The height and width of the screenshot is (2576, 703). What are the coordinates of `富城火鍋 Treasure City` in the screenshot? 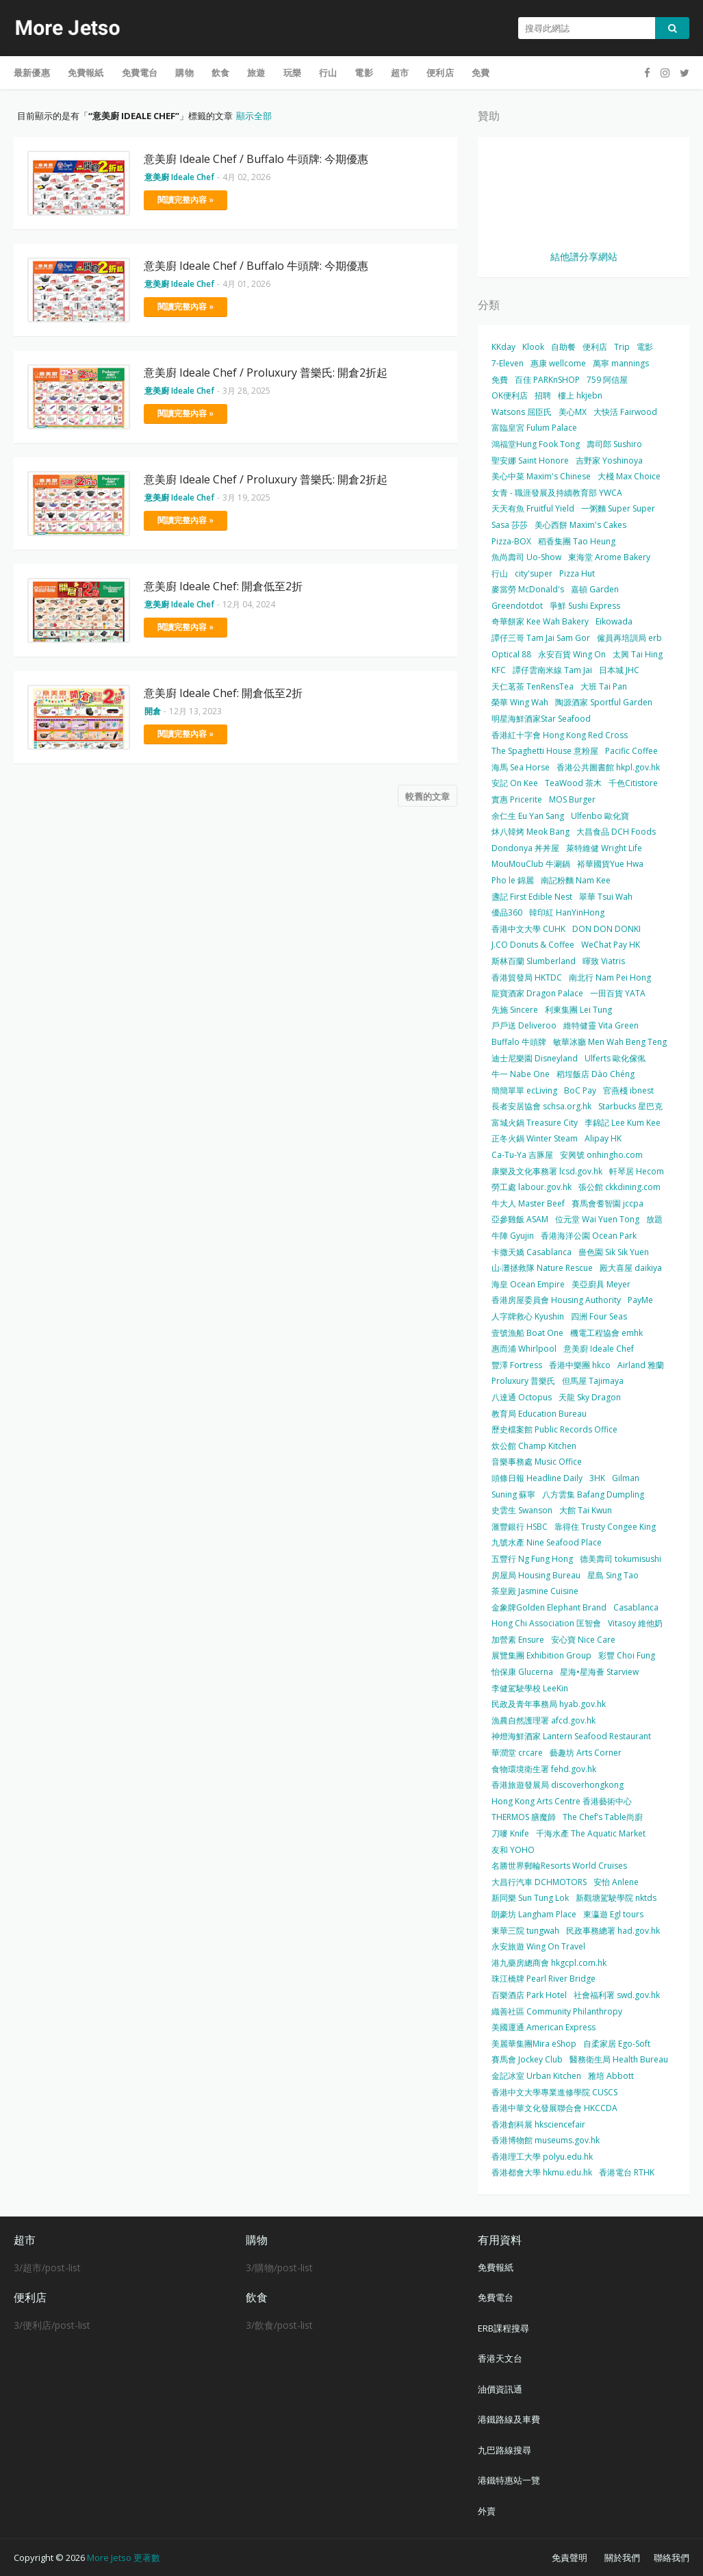 It's located at (534, 1122).